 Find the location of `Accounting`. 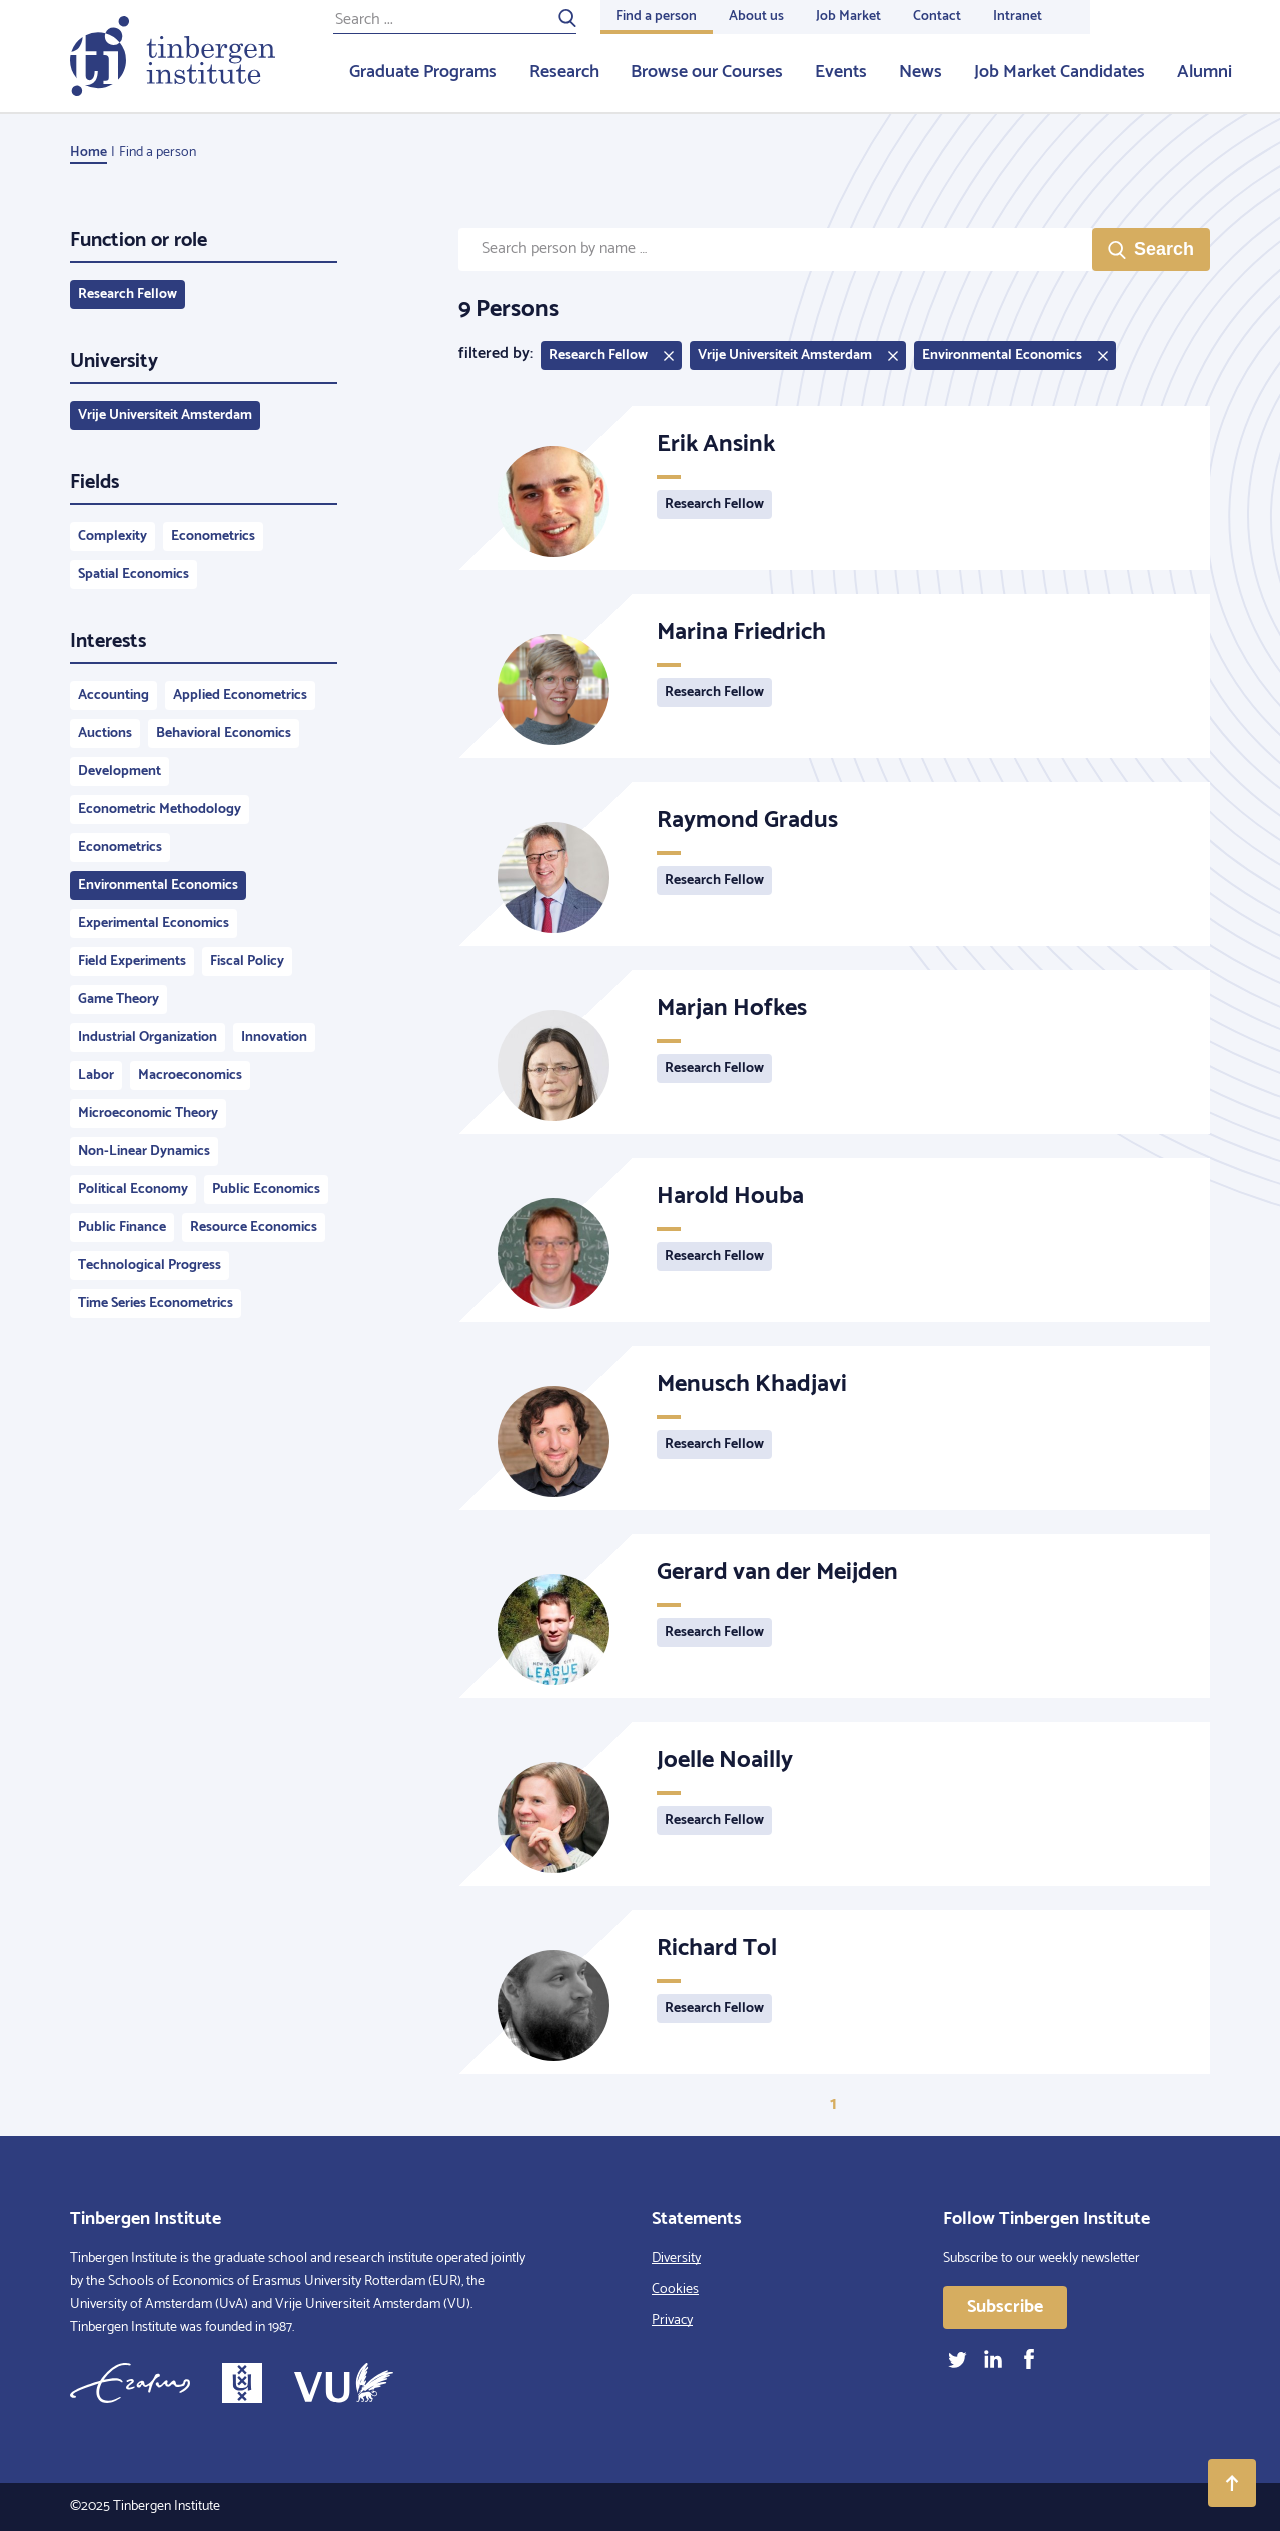

Accounting is located at coordinates (113, 695).